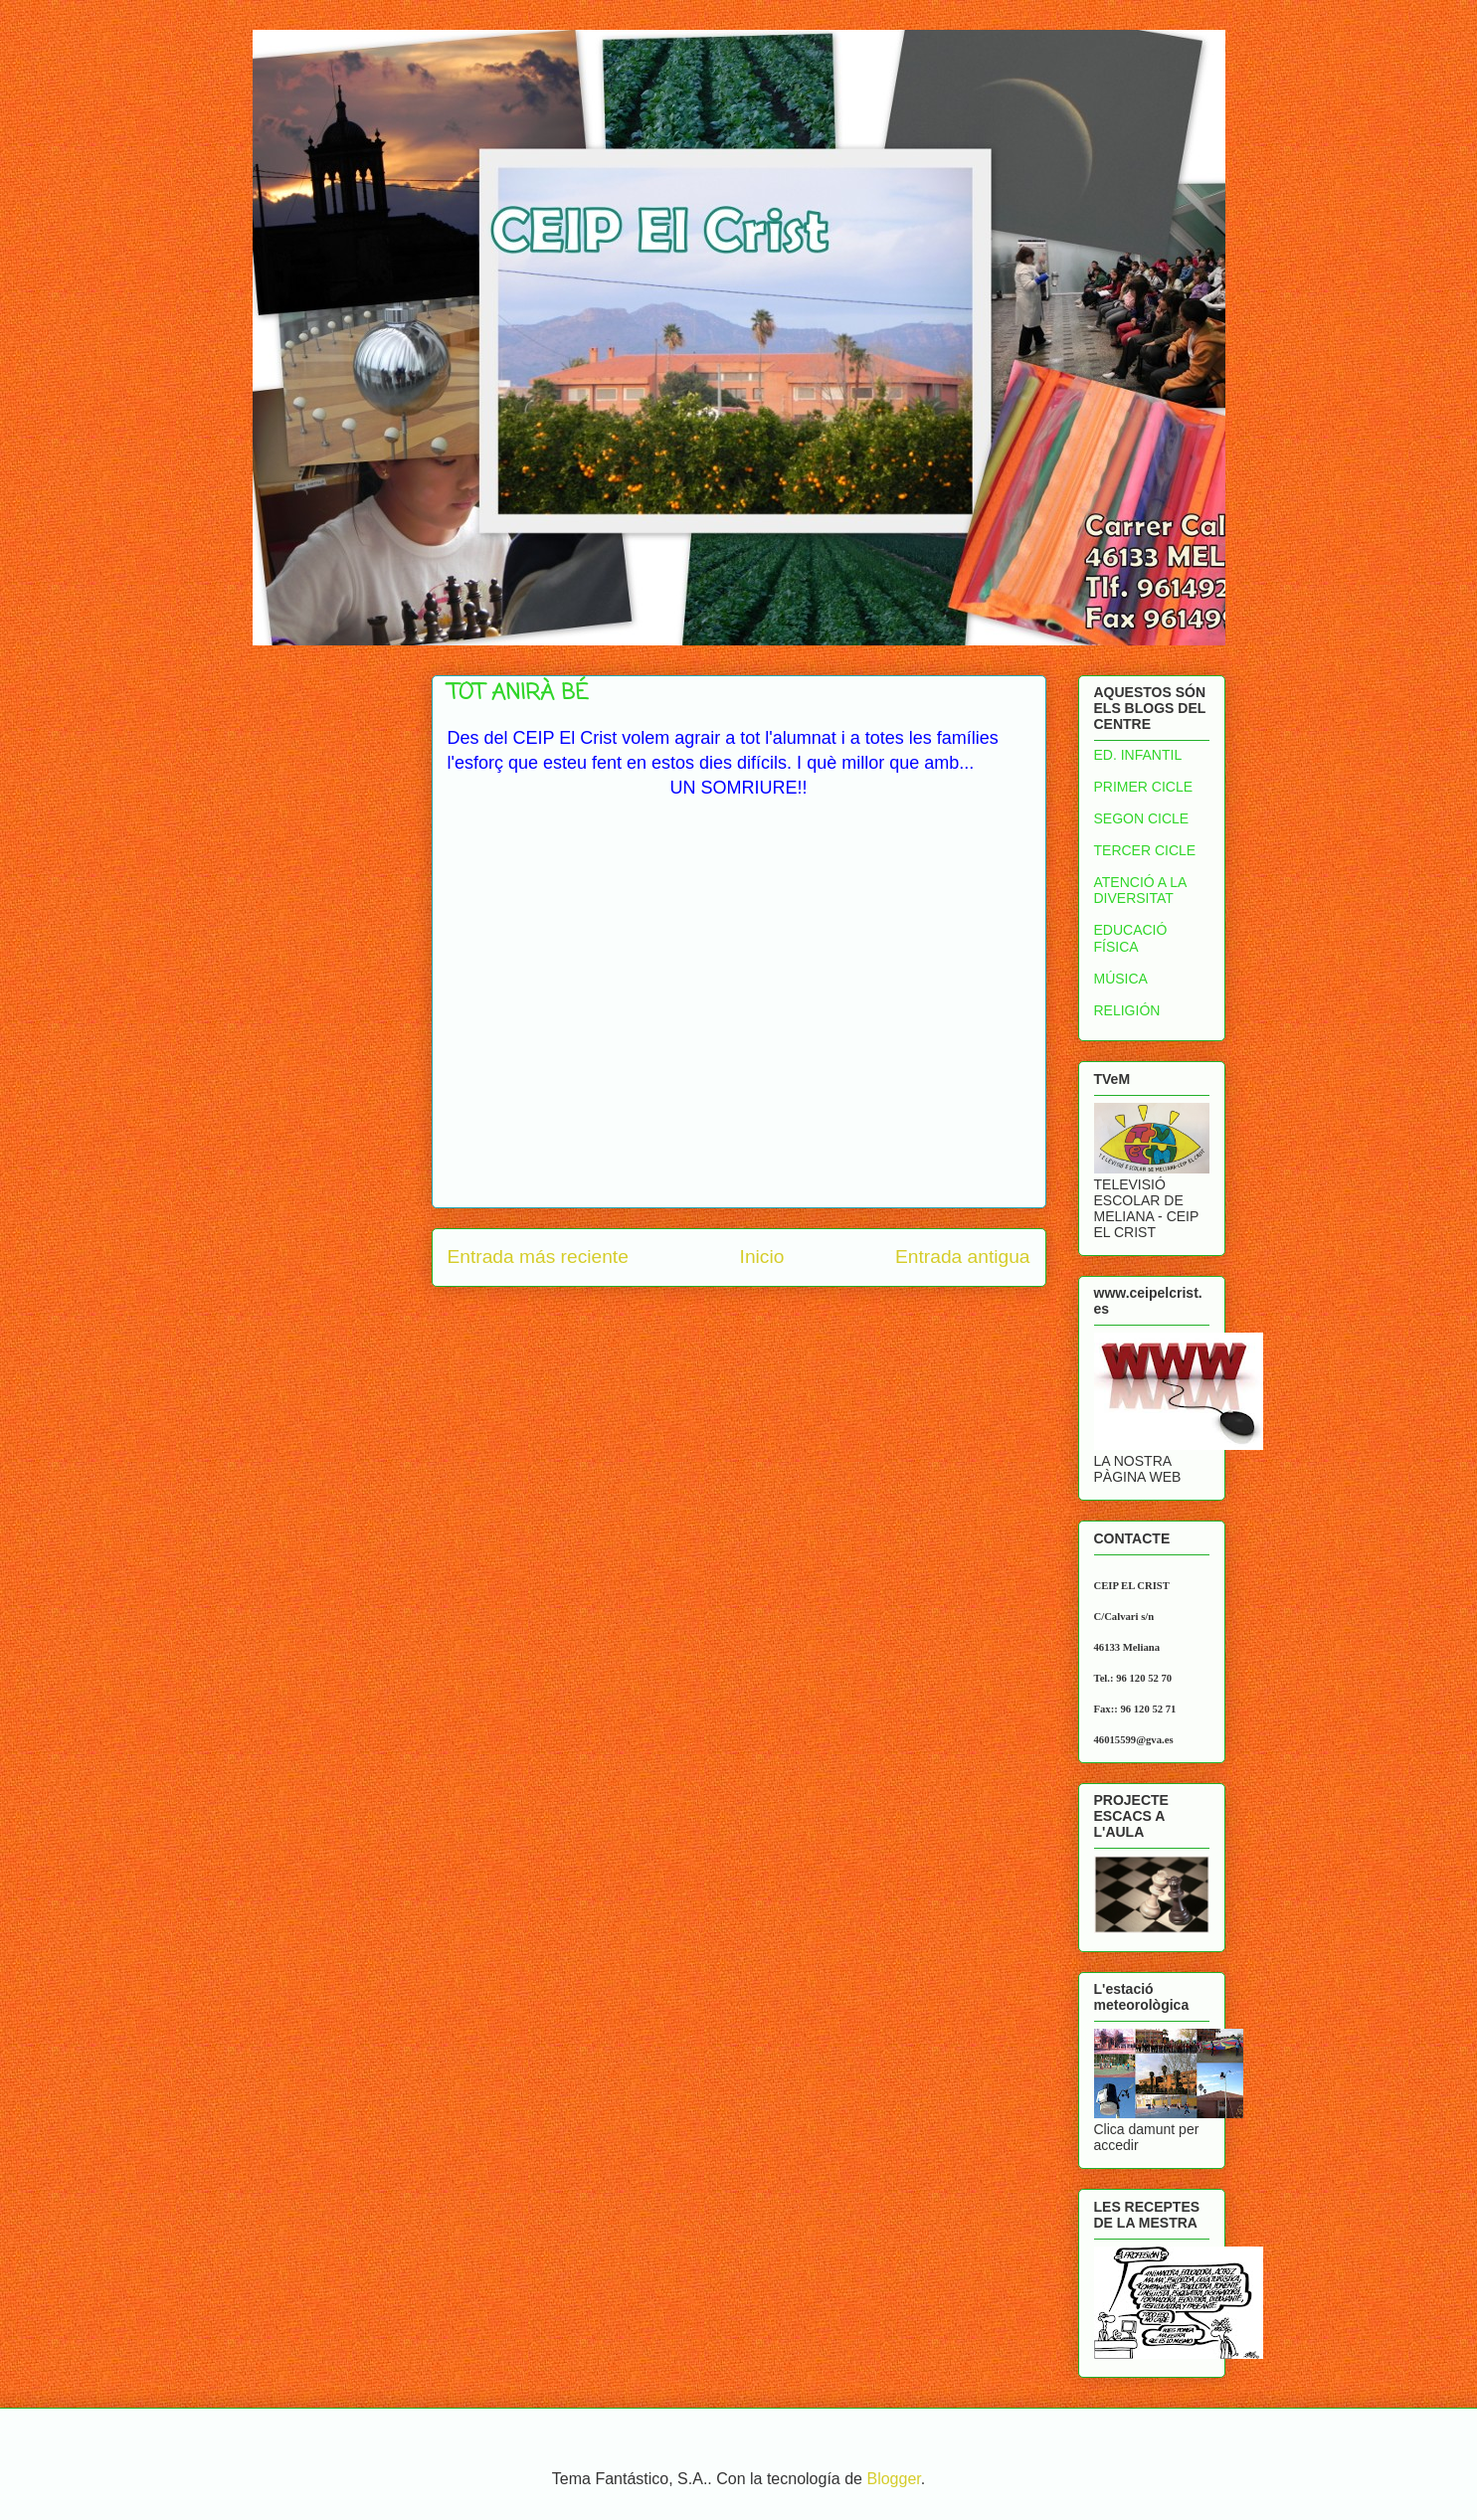 The image size is (1477, 2520). What do you see at coordinates (762, 1256) in the screenshot?
I see `Inicio` at bounding box center [762, 1256].